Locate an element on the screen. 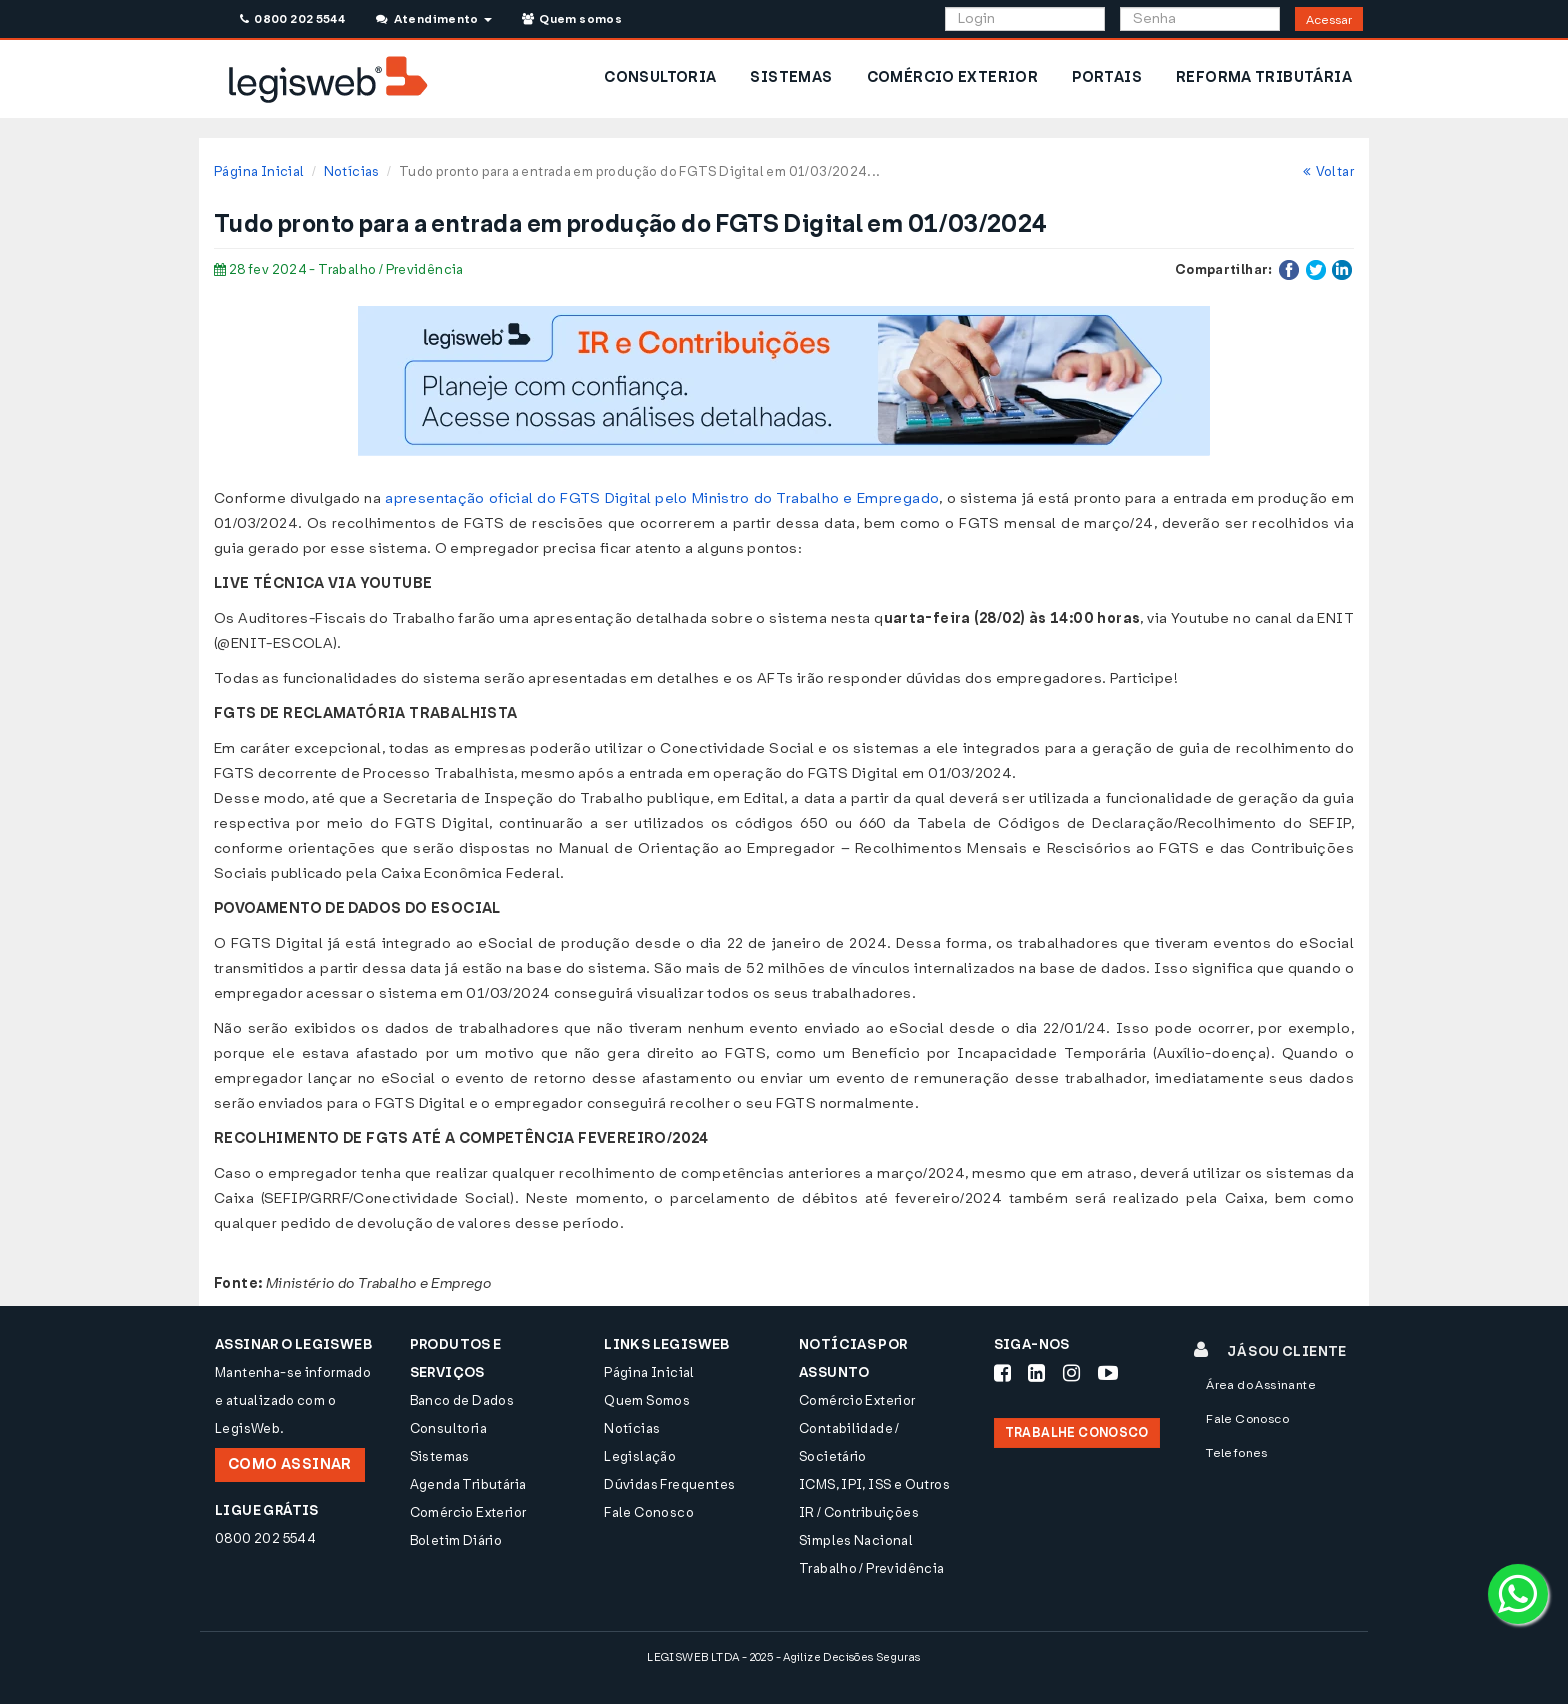 The height and width of the screenshot is (1704, 1568). [Siga-nos Youtube] is located at coordinates (1108, 1373).